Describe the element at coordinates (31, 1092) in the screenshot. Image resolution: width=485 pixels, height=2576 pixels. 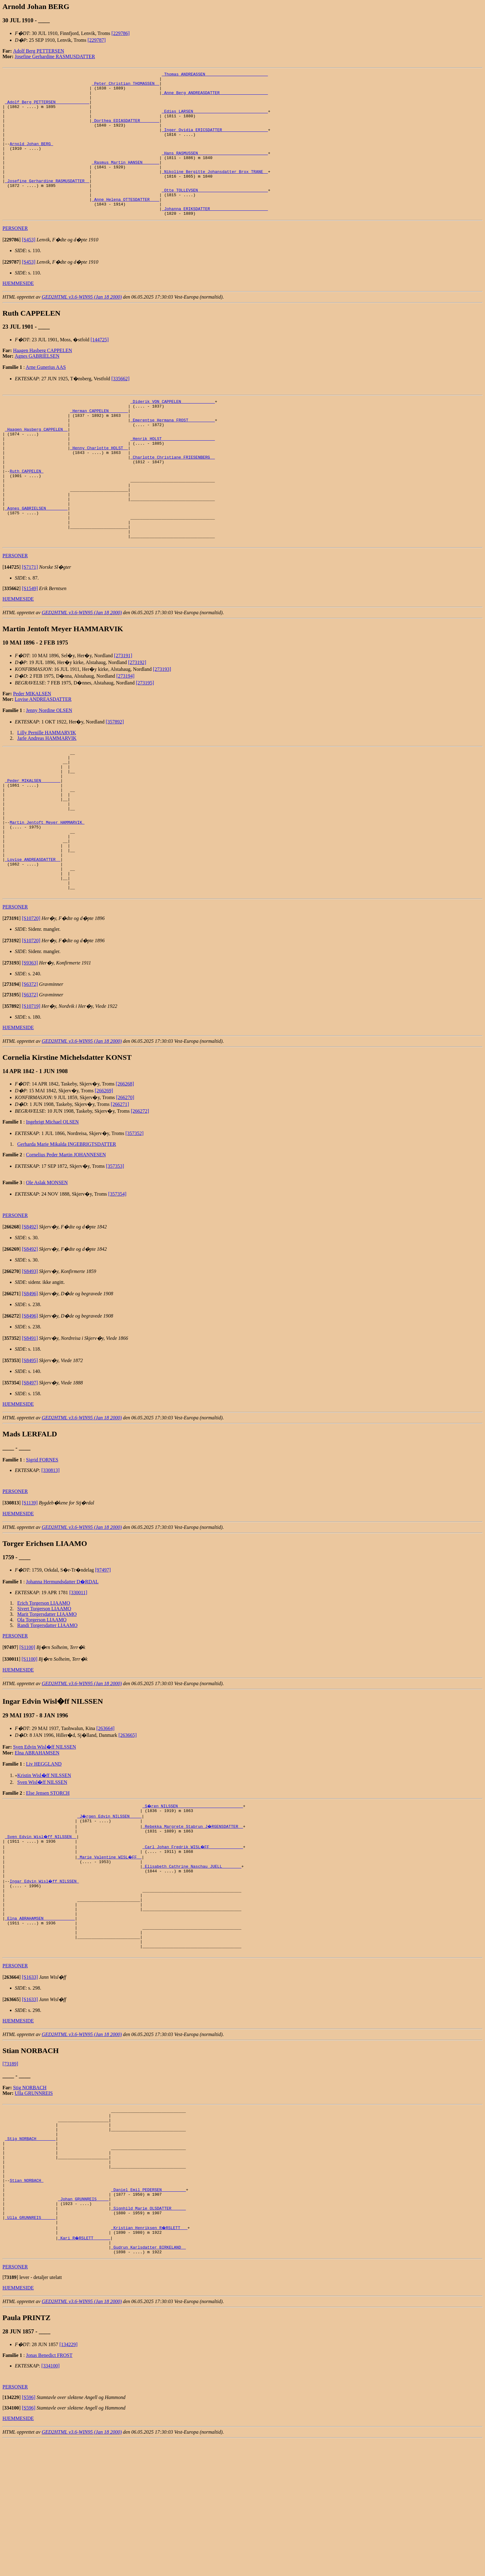
I see `[S10719]` at that location.